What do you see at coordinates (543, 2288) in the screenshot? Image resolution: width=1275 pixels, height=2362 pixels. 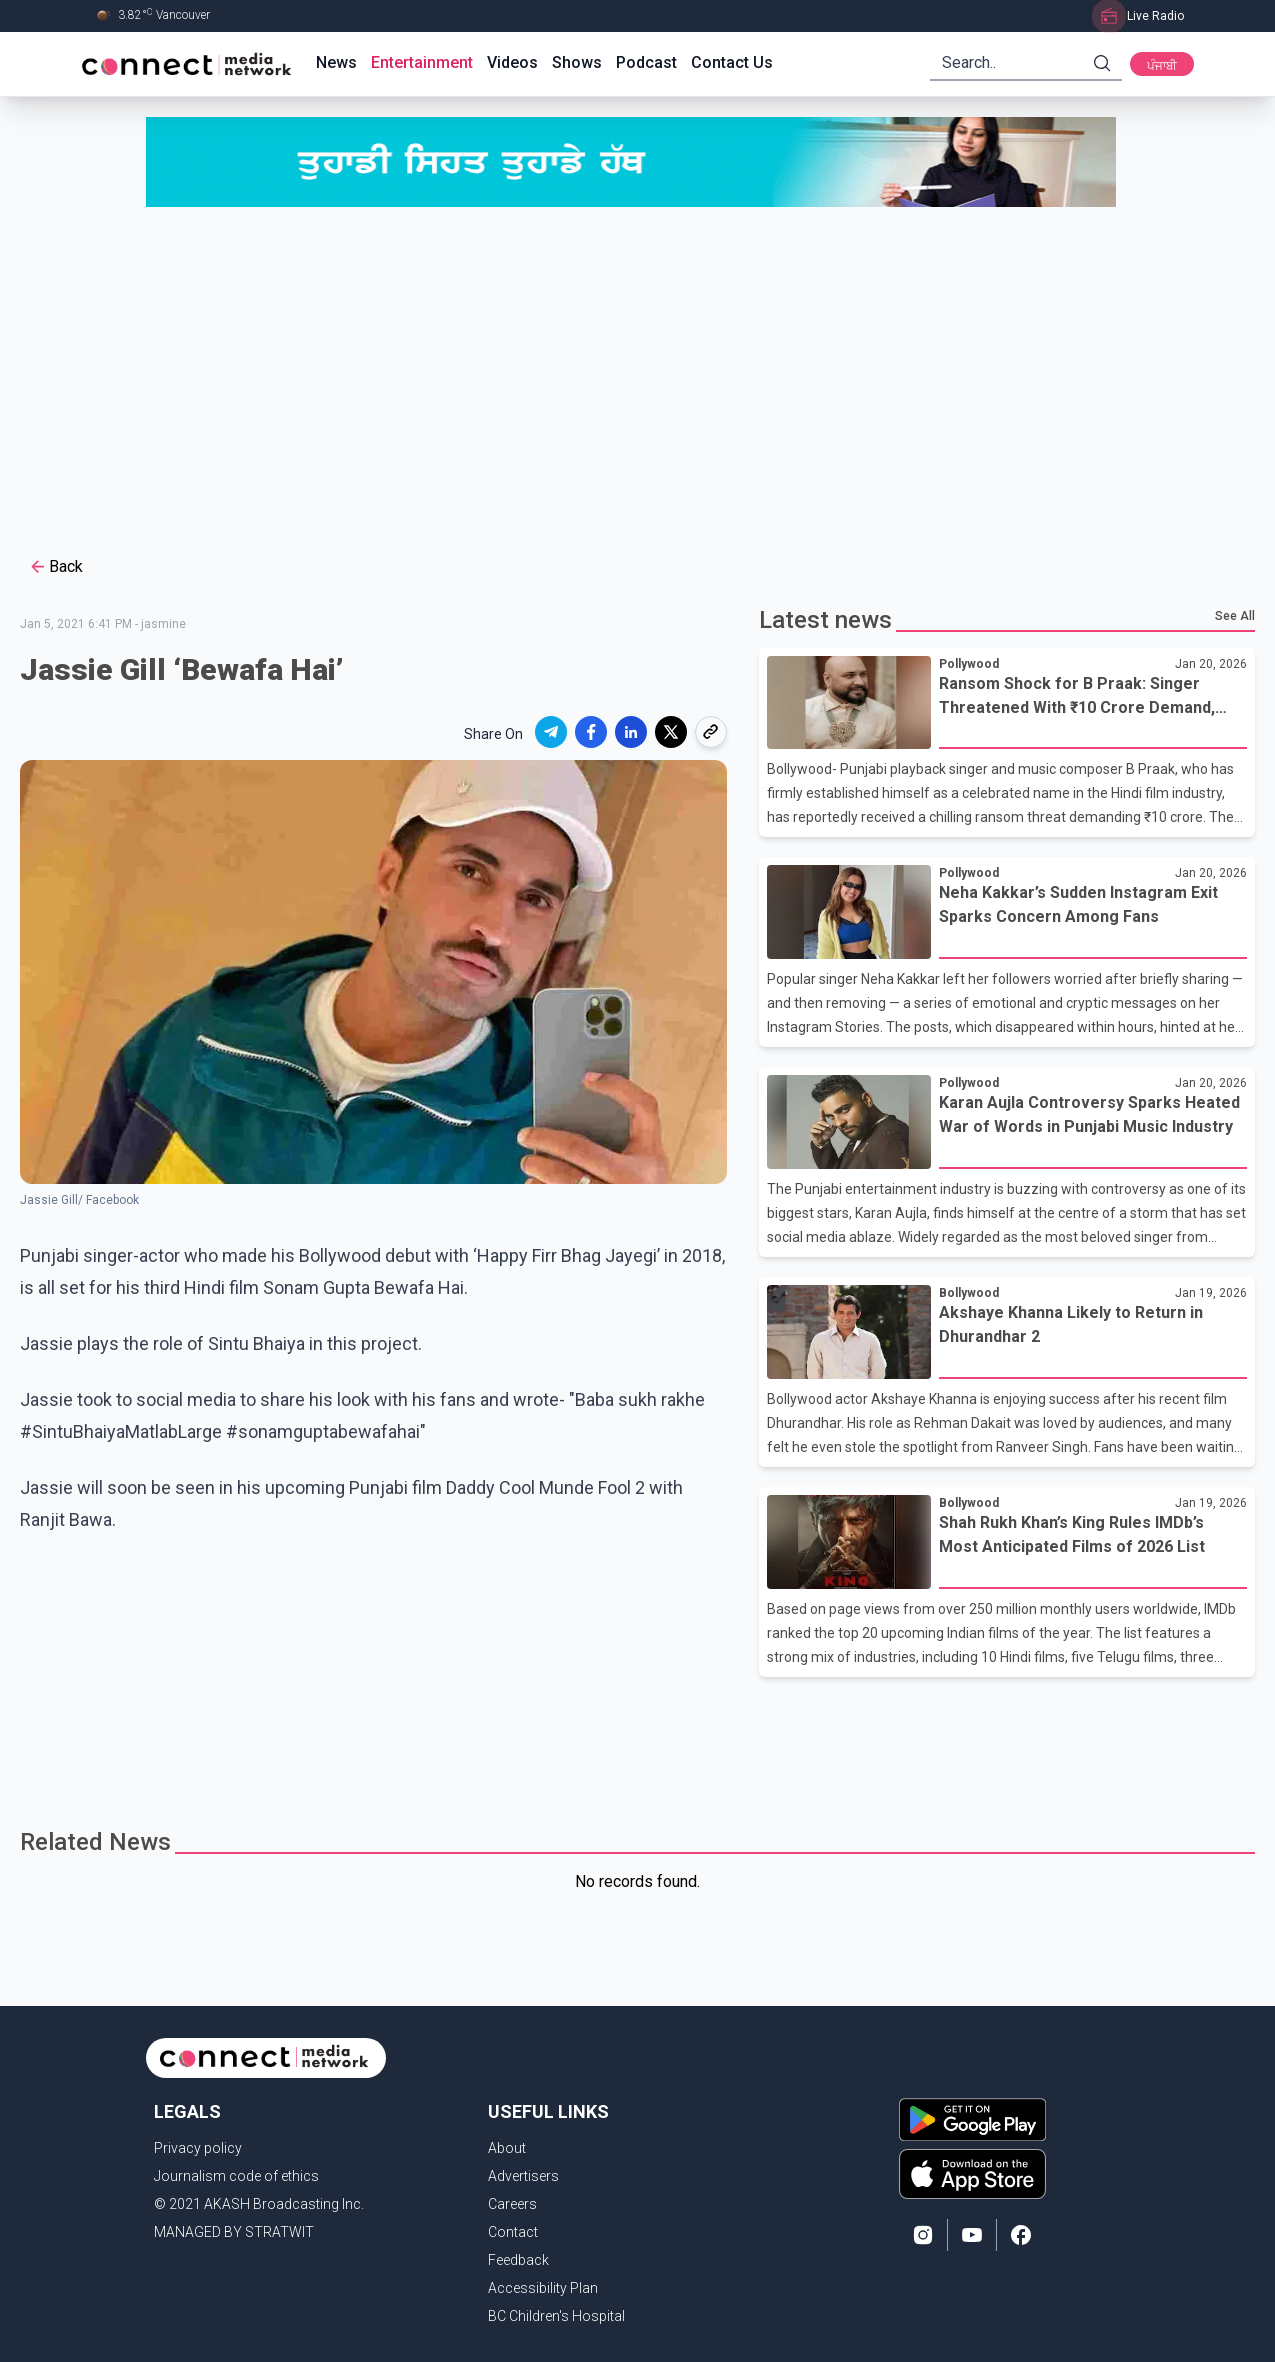 I see `Accessibility Plan` at bounding box center [543, 2288].